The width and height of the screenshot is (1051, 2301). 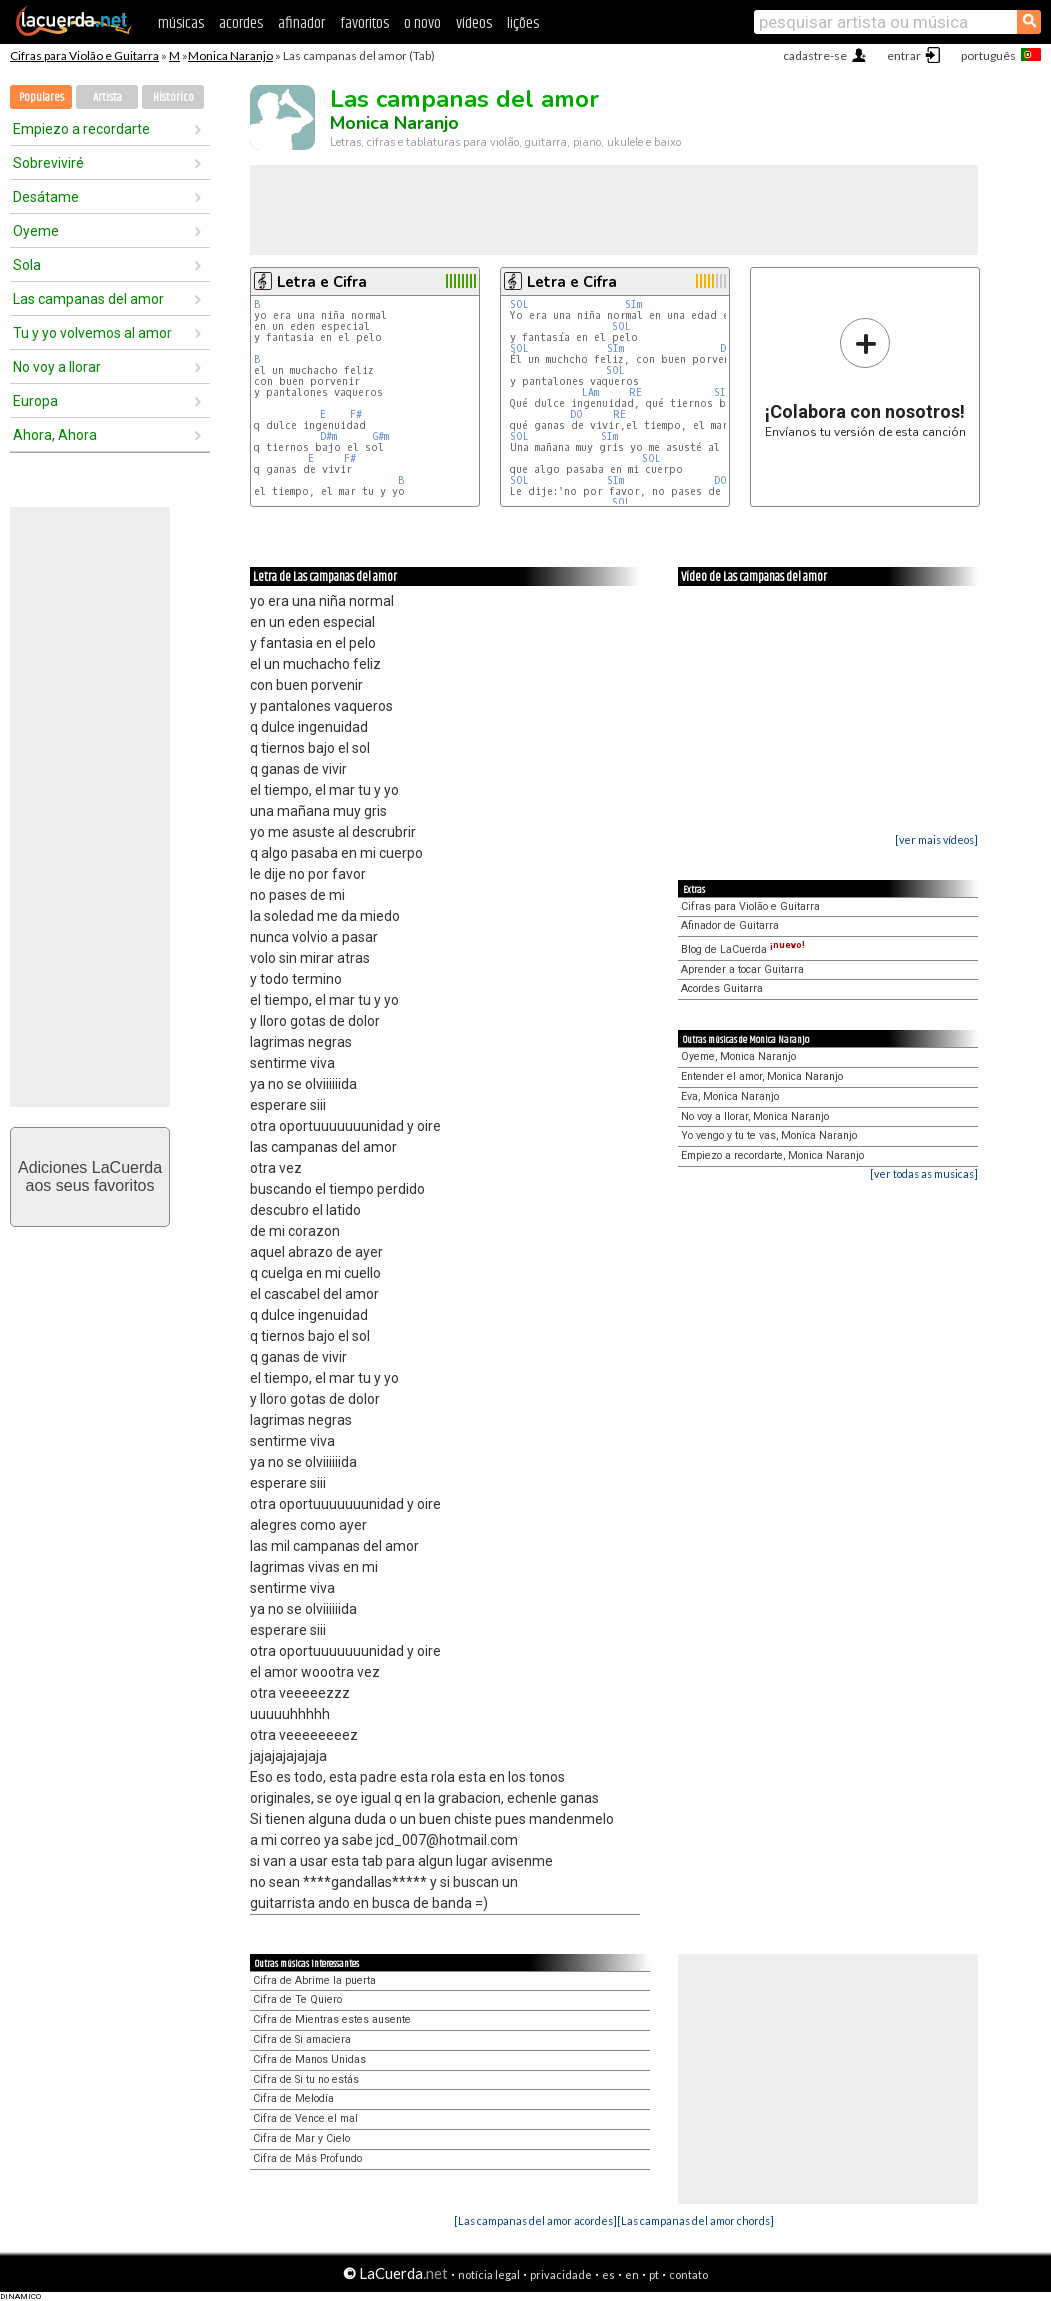 I want to click on Populares, so click(x=41, y=97).